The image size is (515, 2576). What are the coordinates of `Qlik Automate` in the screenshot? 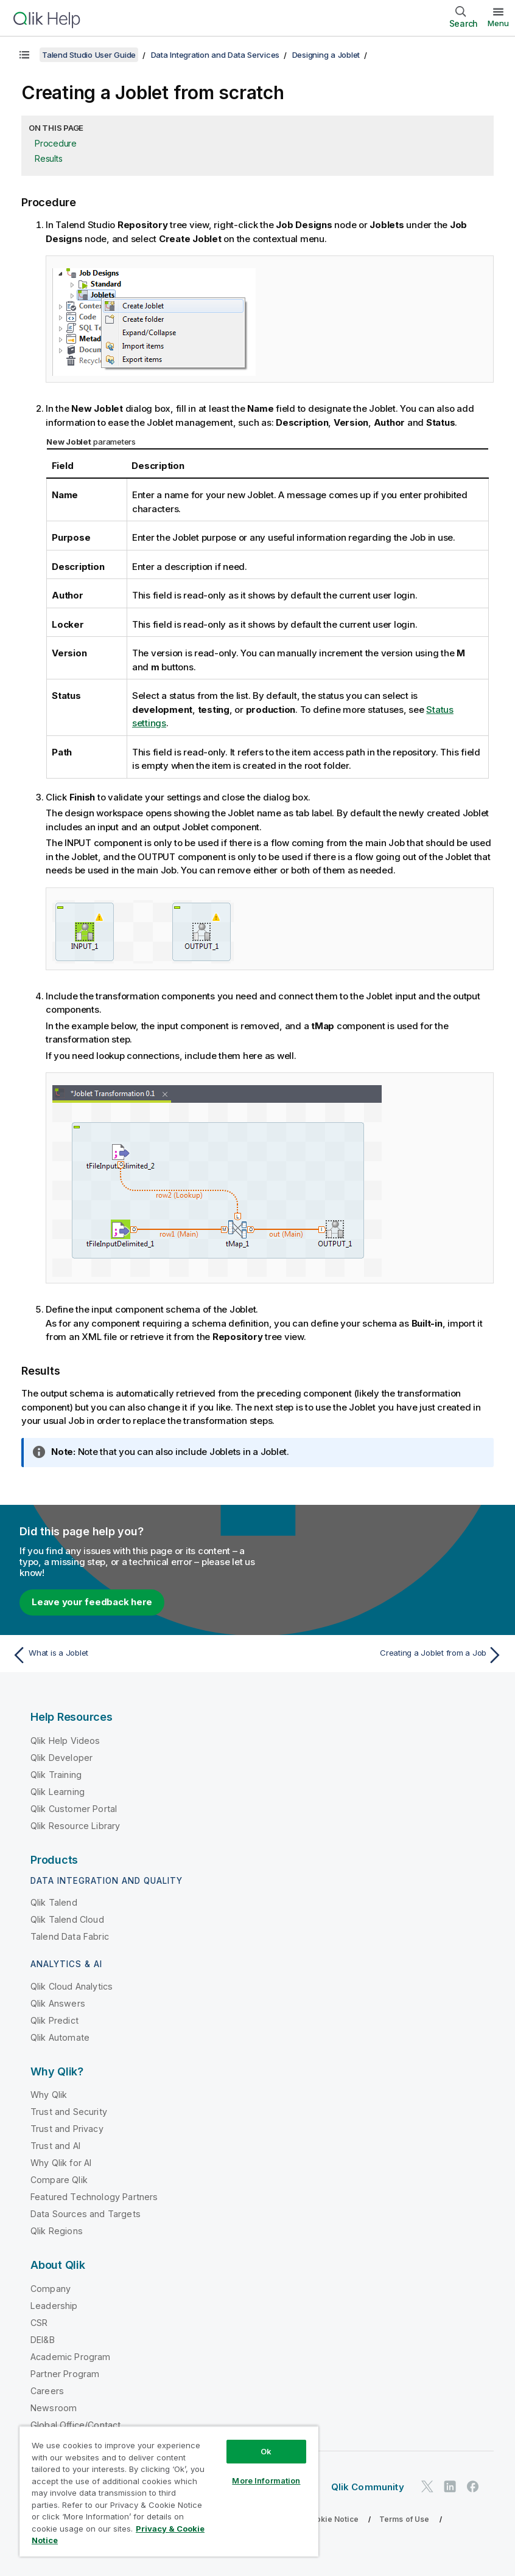 It's located at (59, 2037).